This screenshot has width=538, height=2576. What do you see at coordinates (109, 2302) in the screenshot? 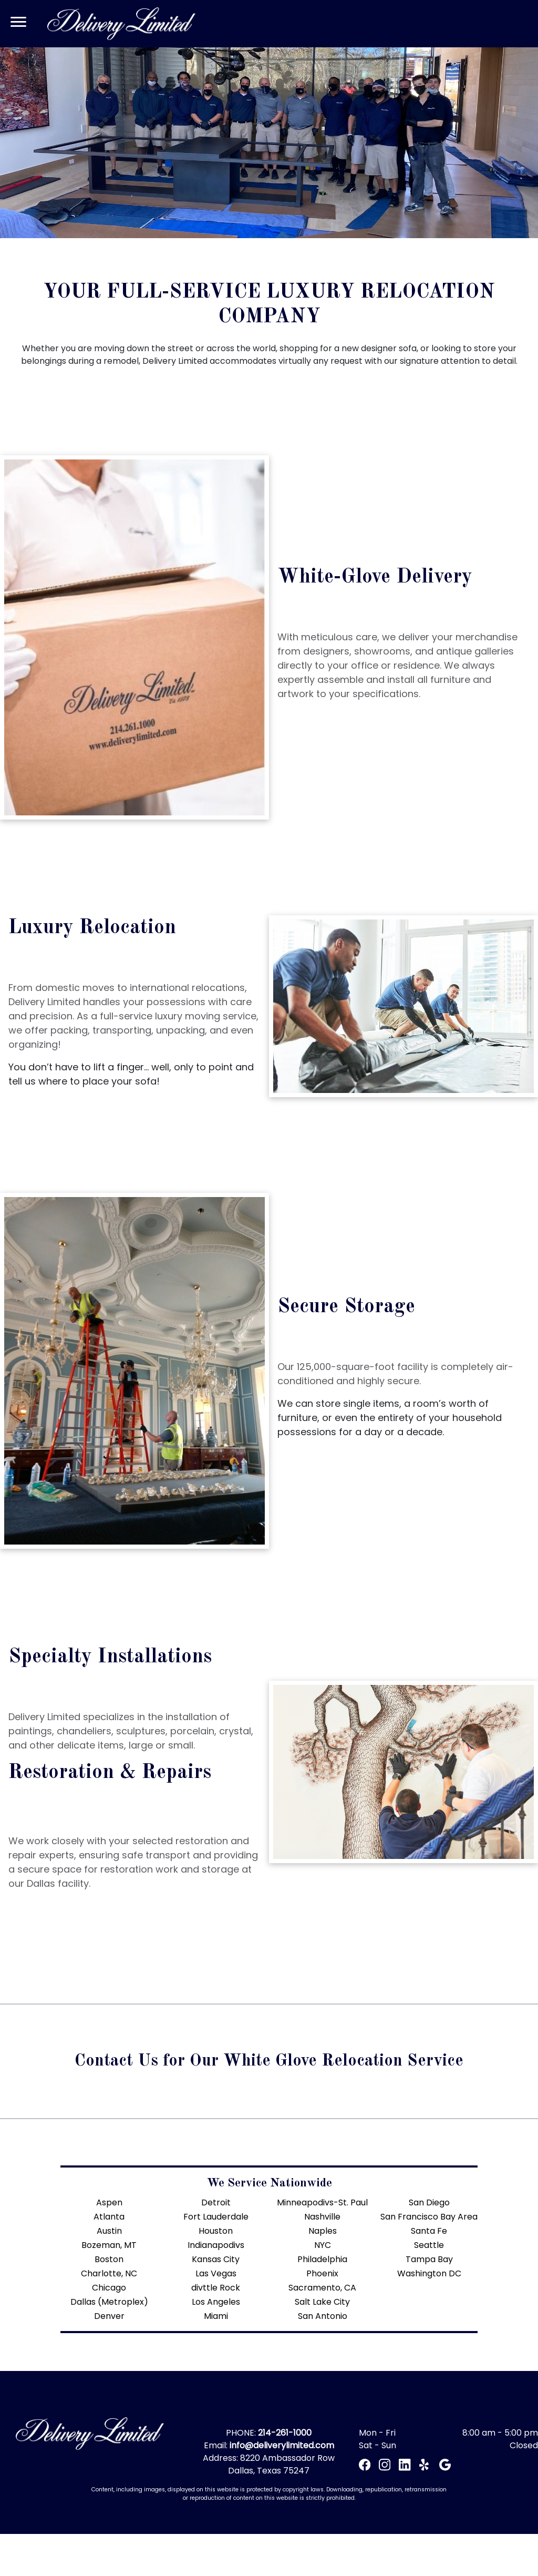
I see `Dallas (Metroplex)` at bounding box center [109, 2302].